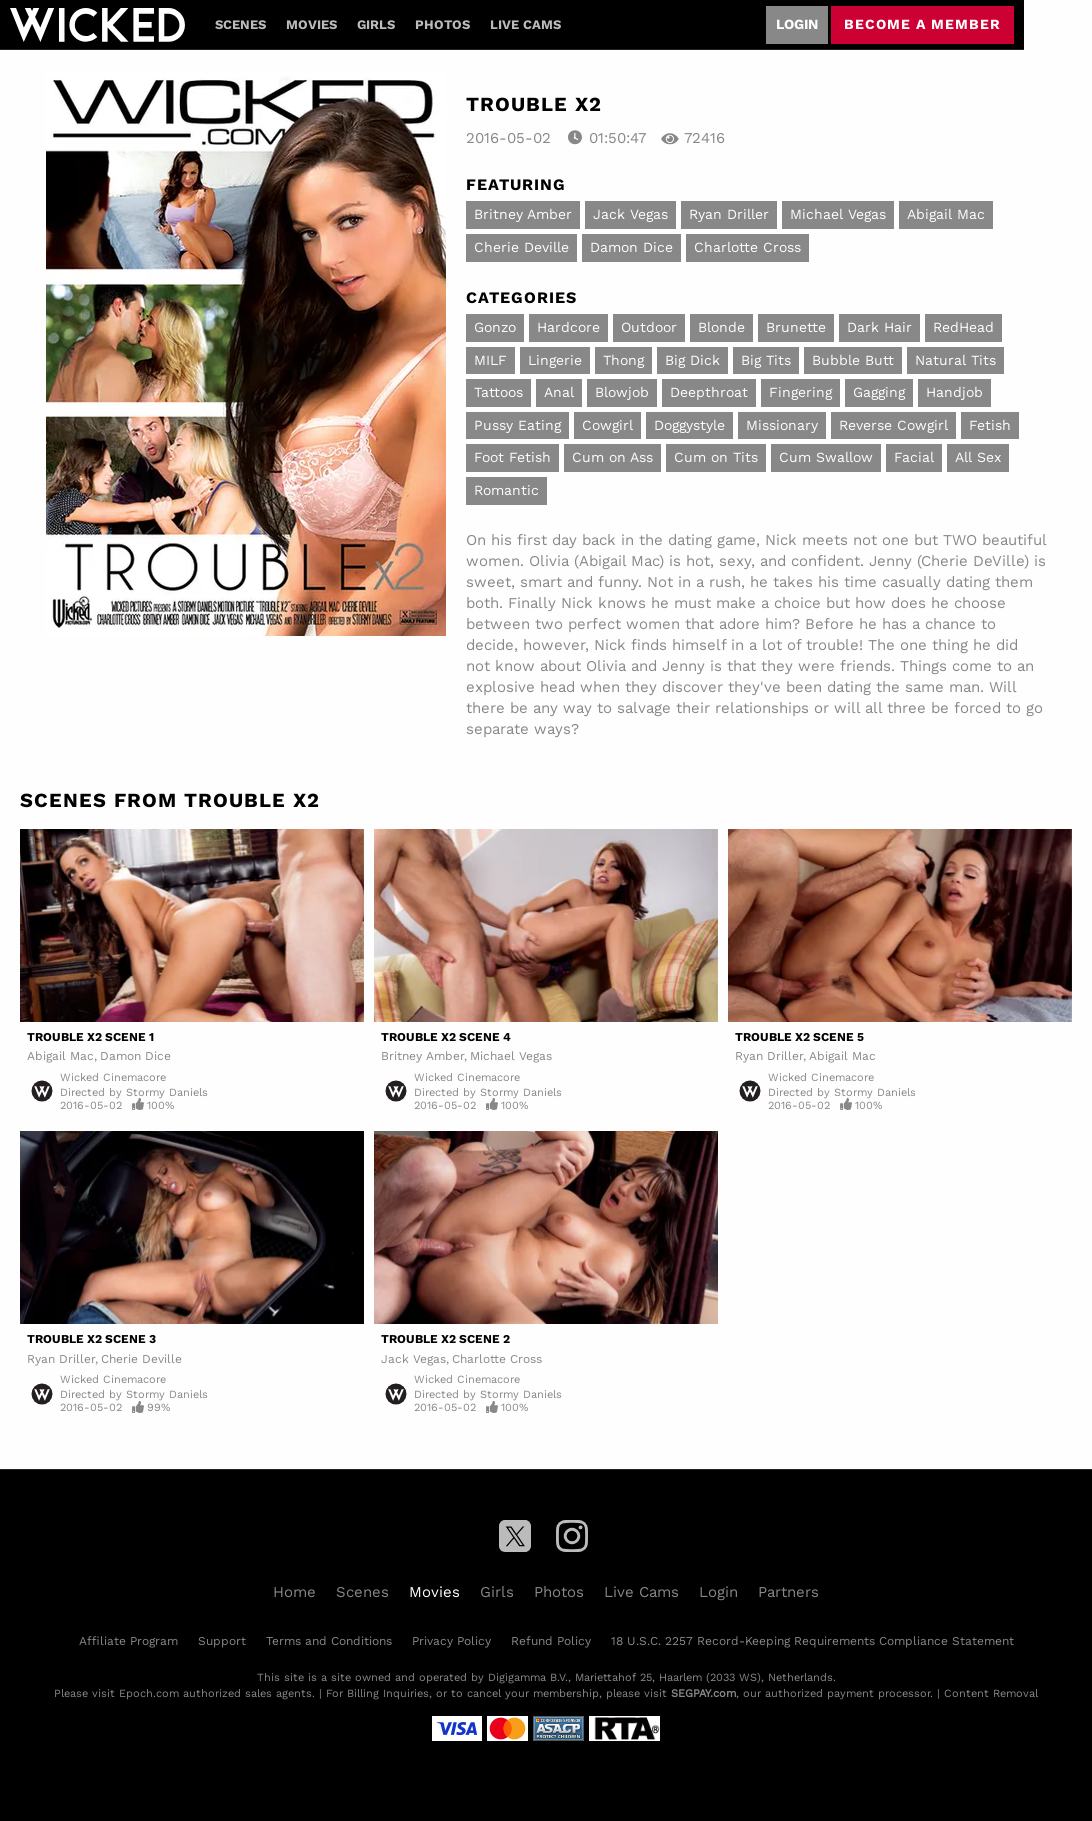  I want to click on Cum Swallow, so click(826, 457).